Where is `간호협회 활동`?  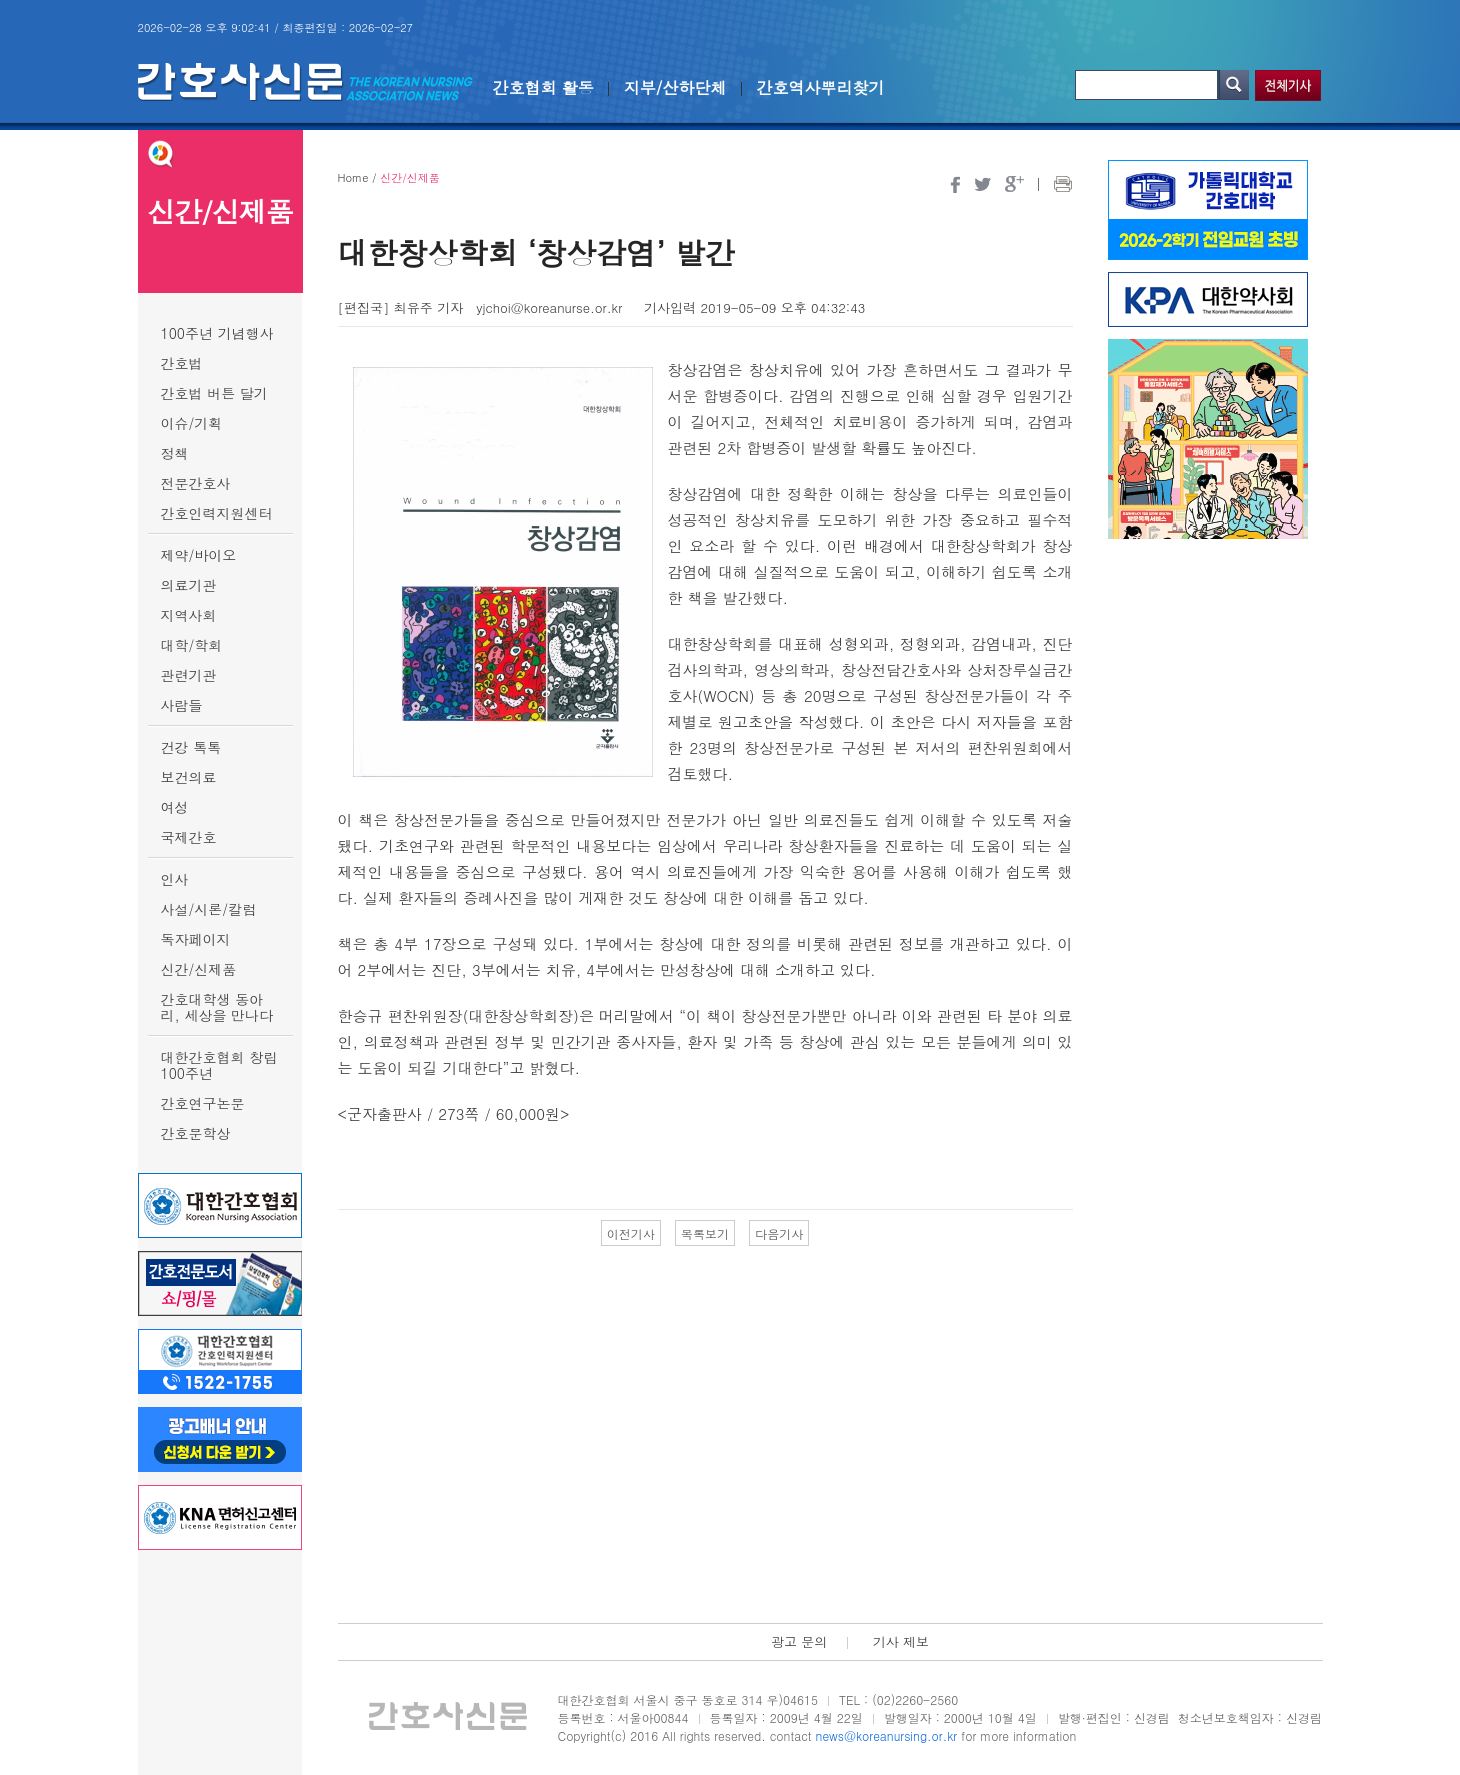 간호협회 활동 is located at coordinates (543, 87).